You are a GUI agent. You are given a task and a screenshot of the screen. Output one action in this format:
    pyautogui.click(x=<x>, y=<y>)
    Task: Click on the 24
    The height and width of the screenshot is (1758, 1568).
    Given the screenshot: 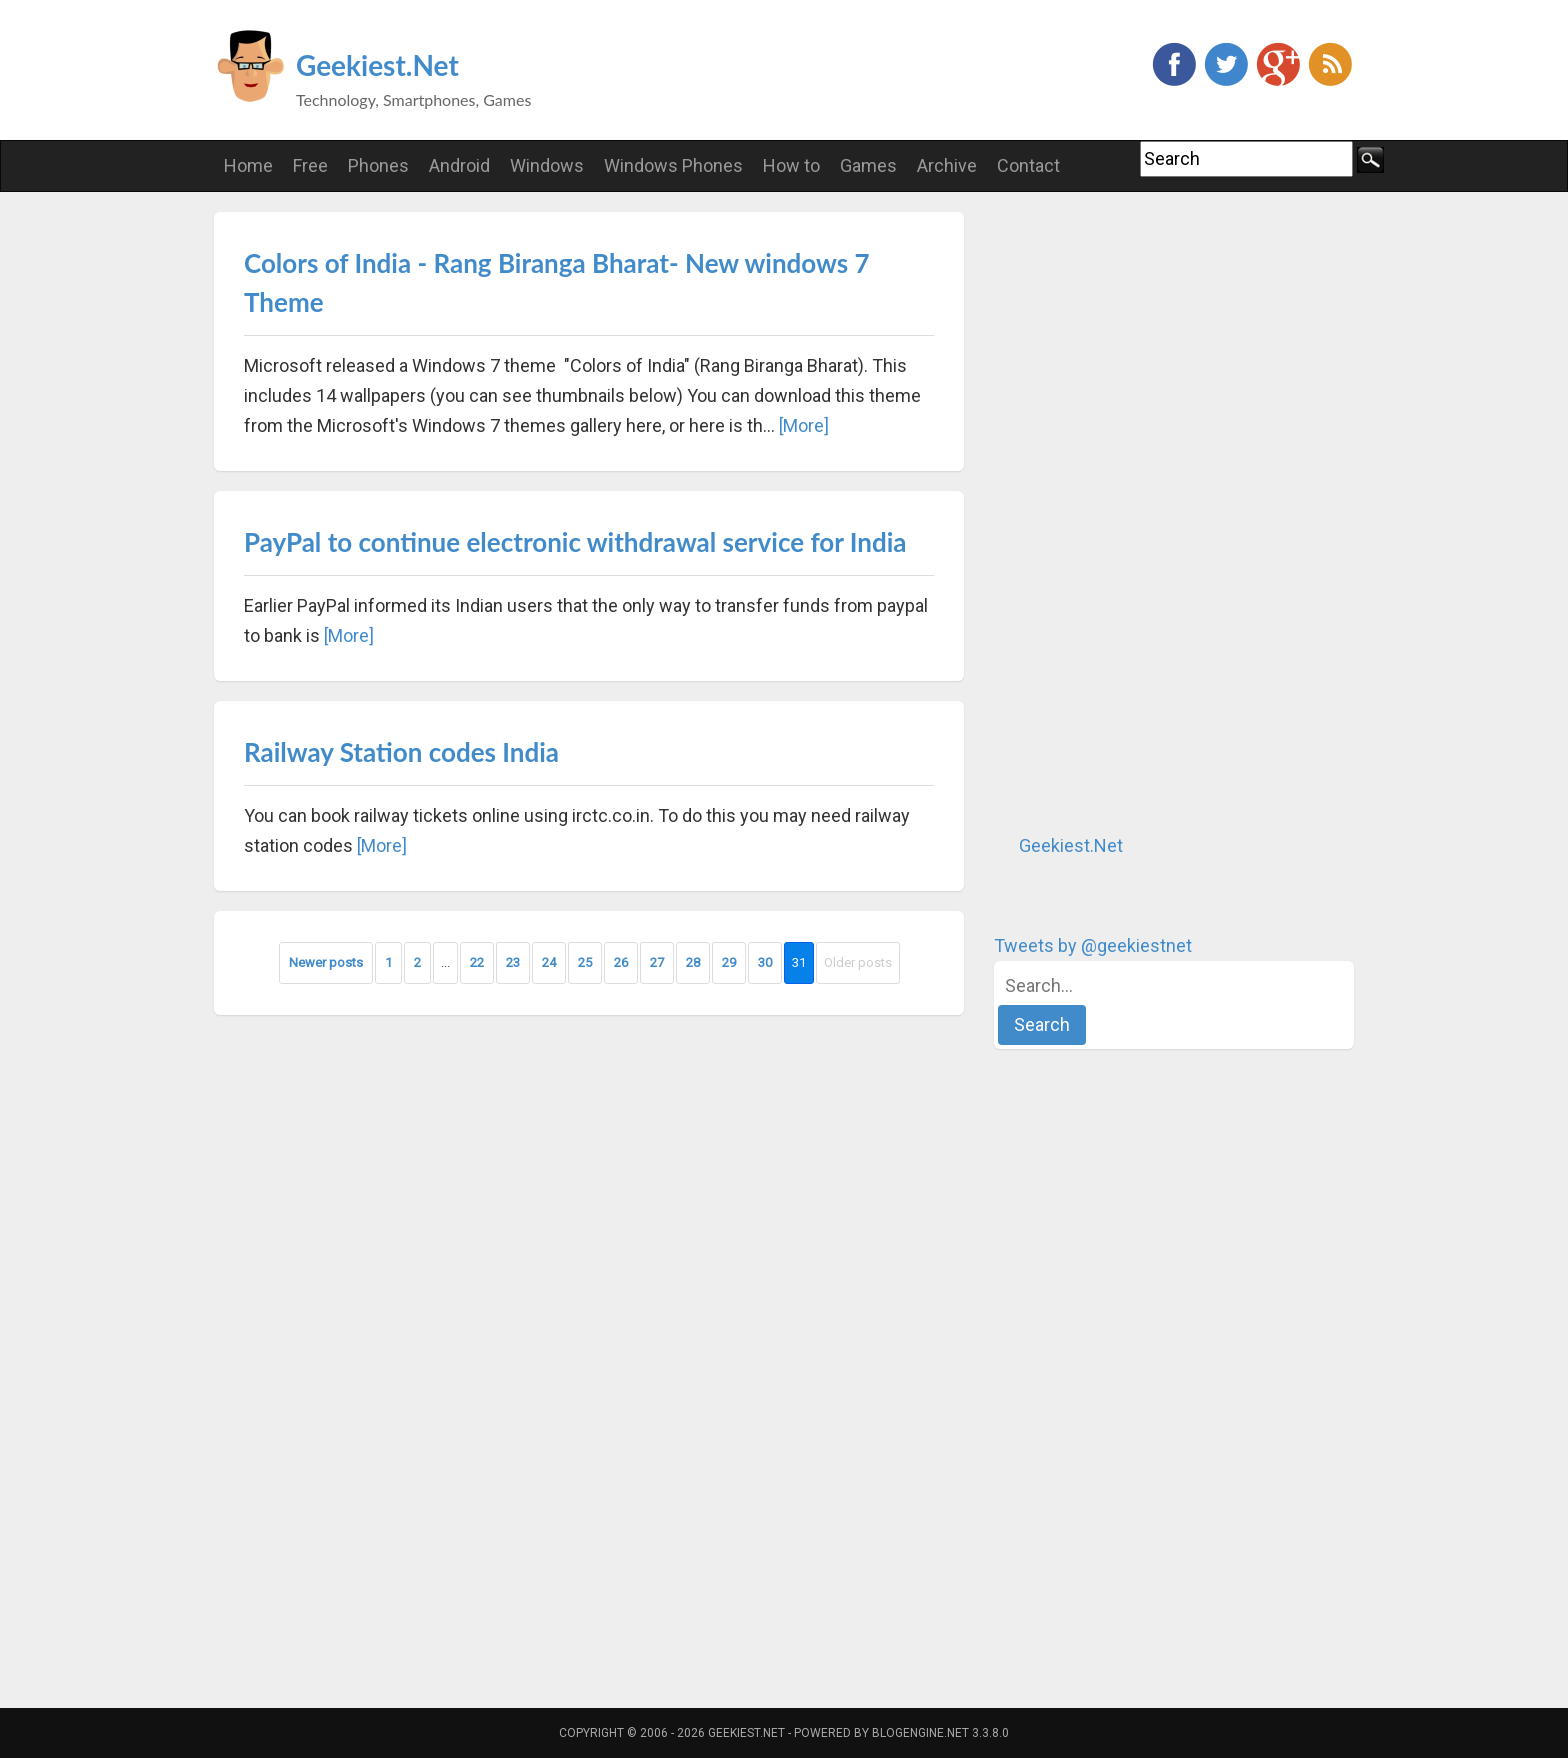 What is the action you would take?
    pyautogui.click(x=549, y=962)
    